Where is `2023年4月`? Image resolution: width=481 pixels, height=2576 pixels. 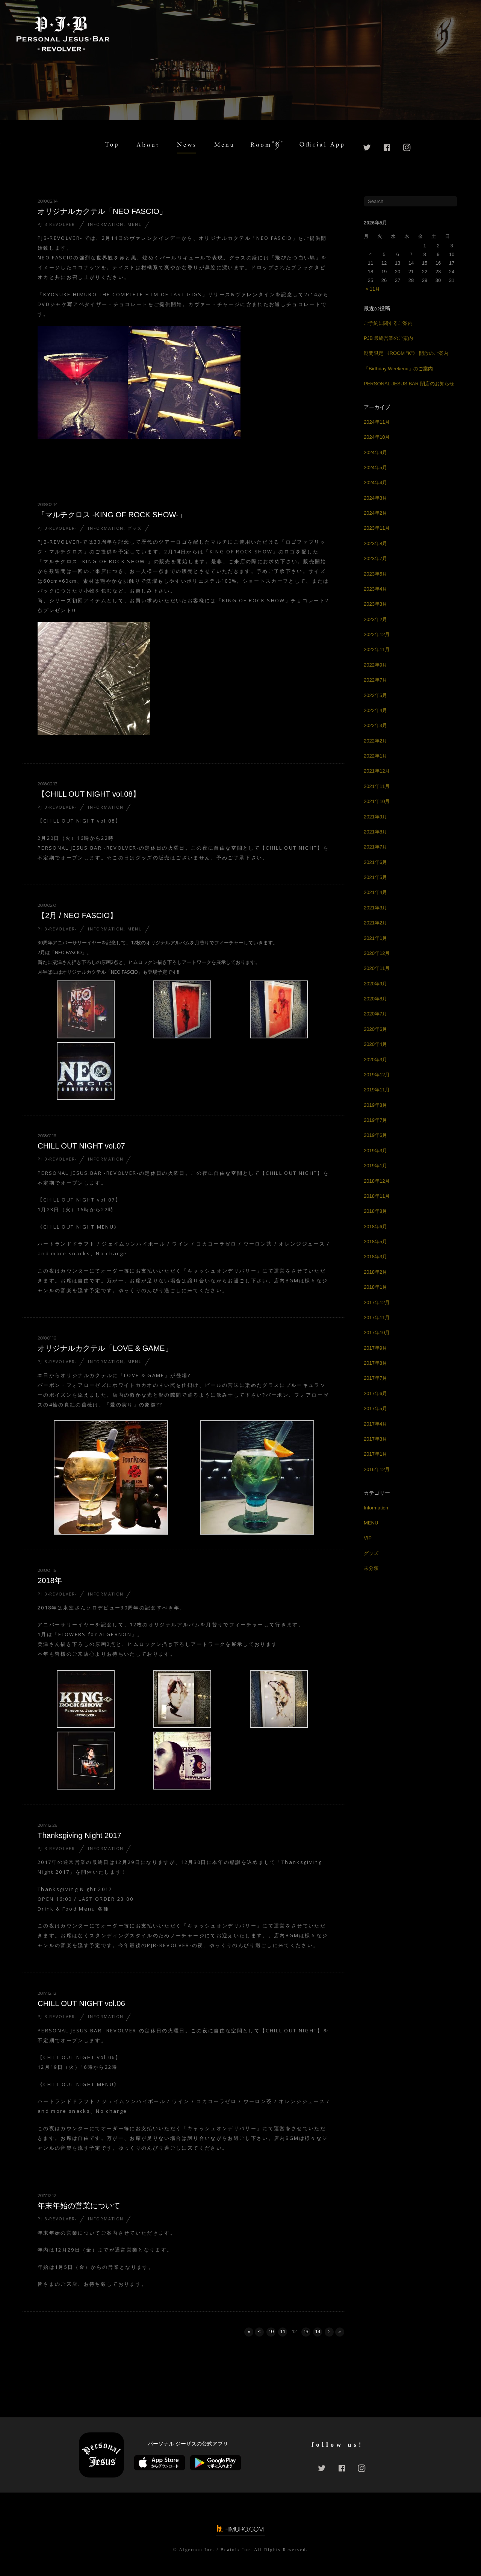
2023年4月 is located at coordinates (375, 589).